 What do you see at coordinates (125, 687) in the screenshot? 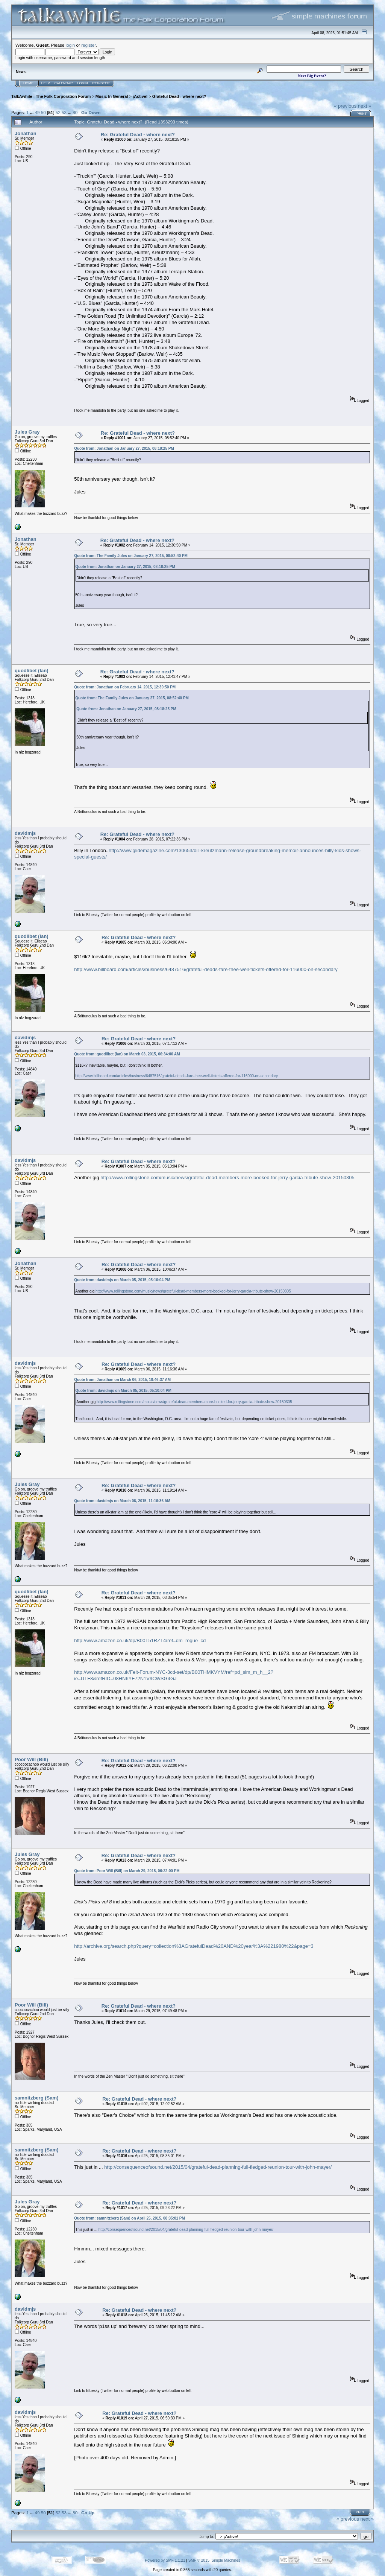
I see `Quote from: Jonathan on February 14, 2015, 12:30:50 PM` at bounding box center [125, 687].